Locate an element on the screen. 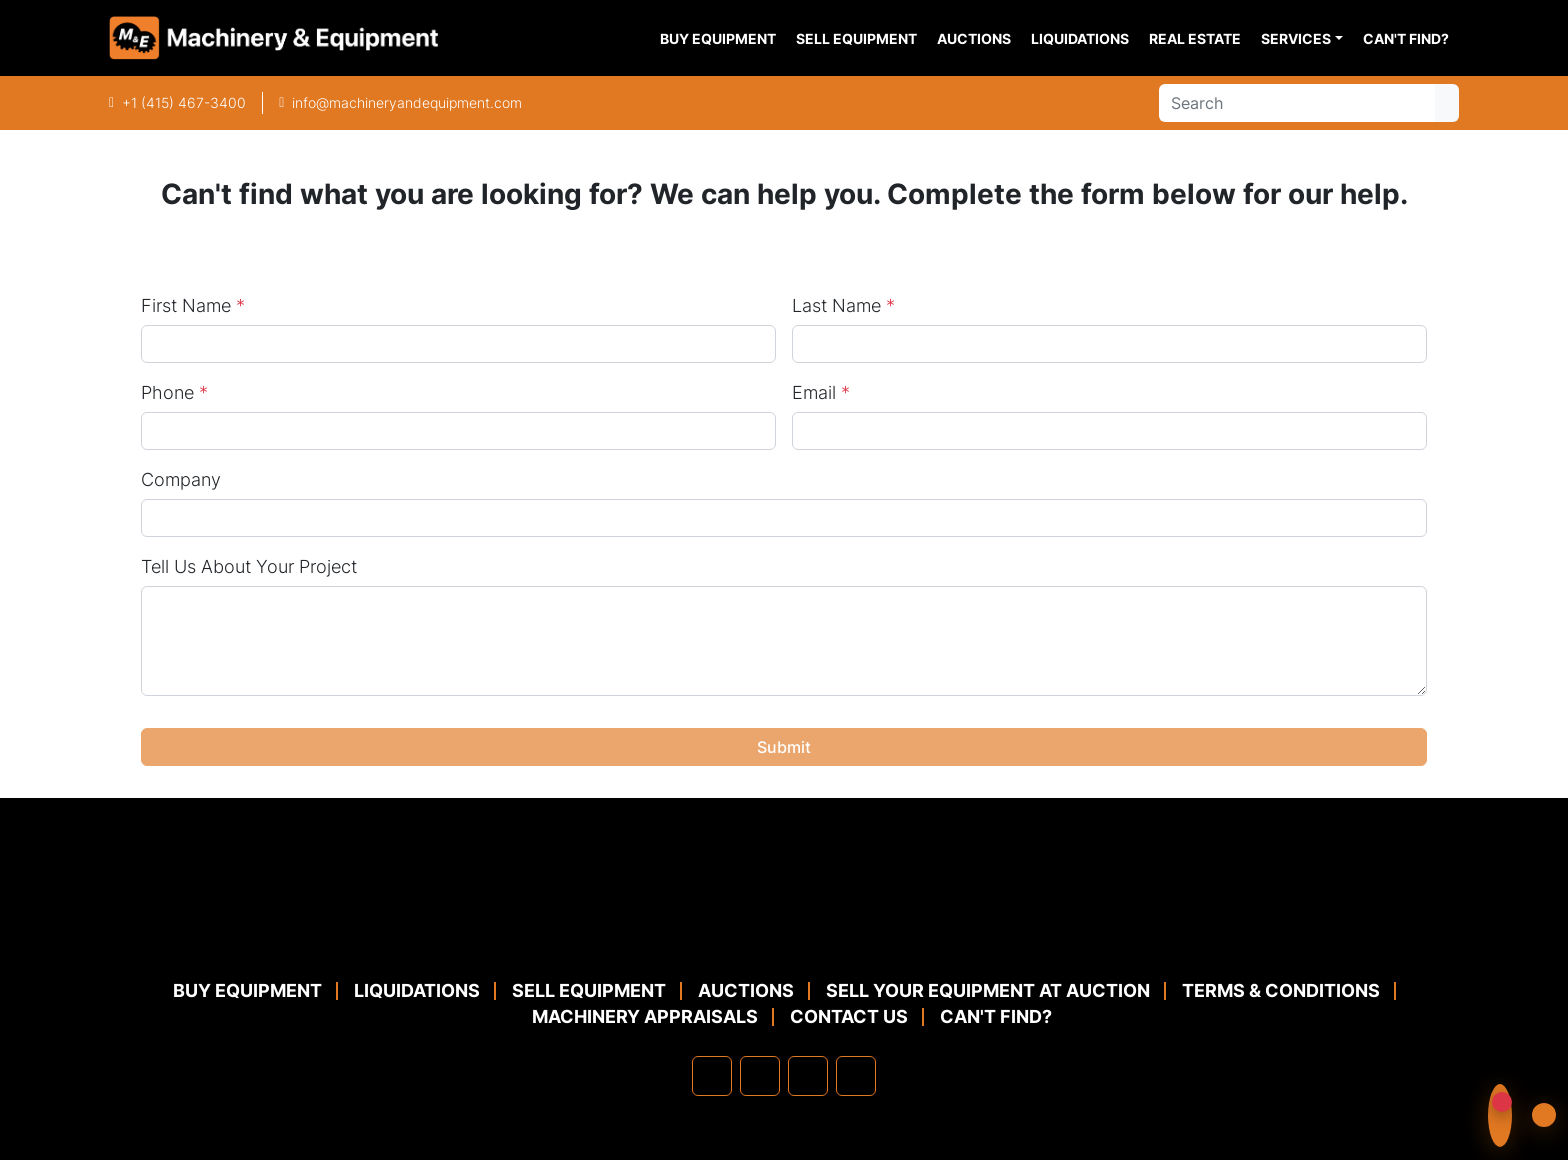 This screenshot has width=1568, height=1160. TERMS & CONDITIONS is located at coordinates (1281, 990).